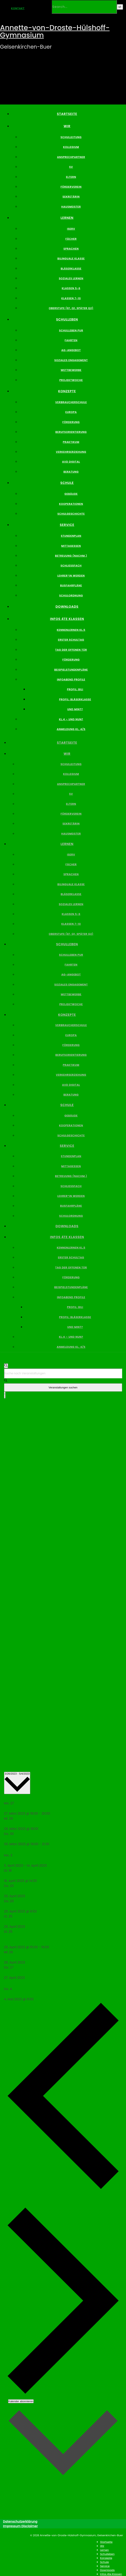  Describe the element at coordinates (51, 1875) in the screenshot. I see `Lehrerkonferenz – unterrichtsfrei nach der 6ten Stunde` at that location.